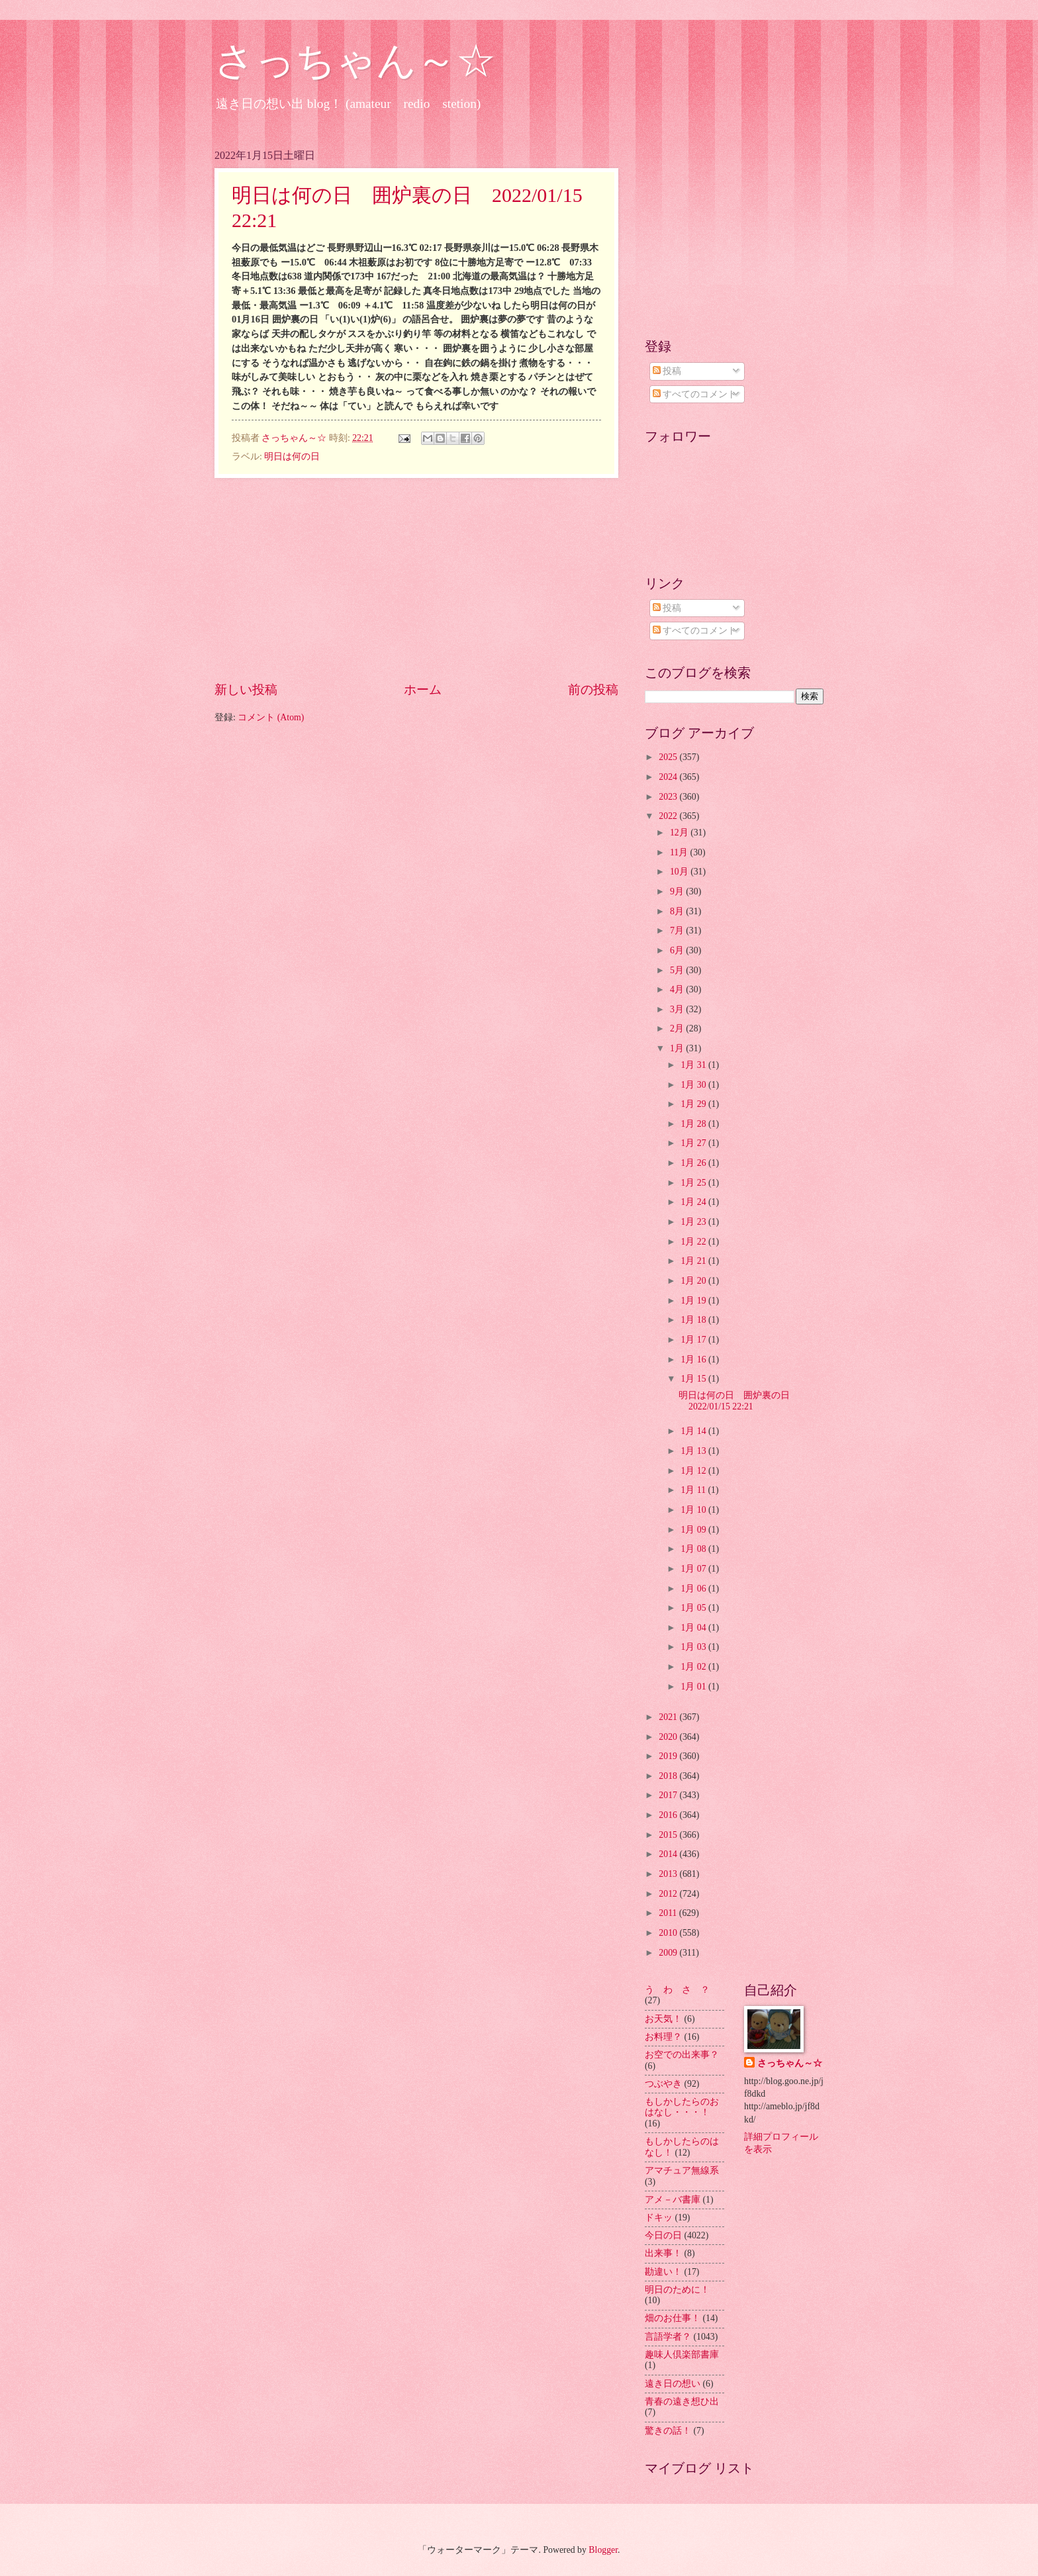 This screenshot has height=2576, width=1038. Describe the element at coordinates (669, 1874) in the screenshot. I see `2013` at that location.